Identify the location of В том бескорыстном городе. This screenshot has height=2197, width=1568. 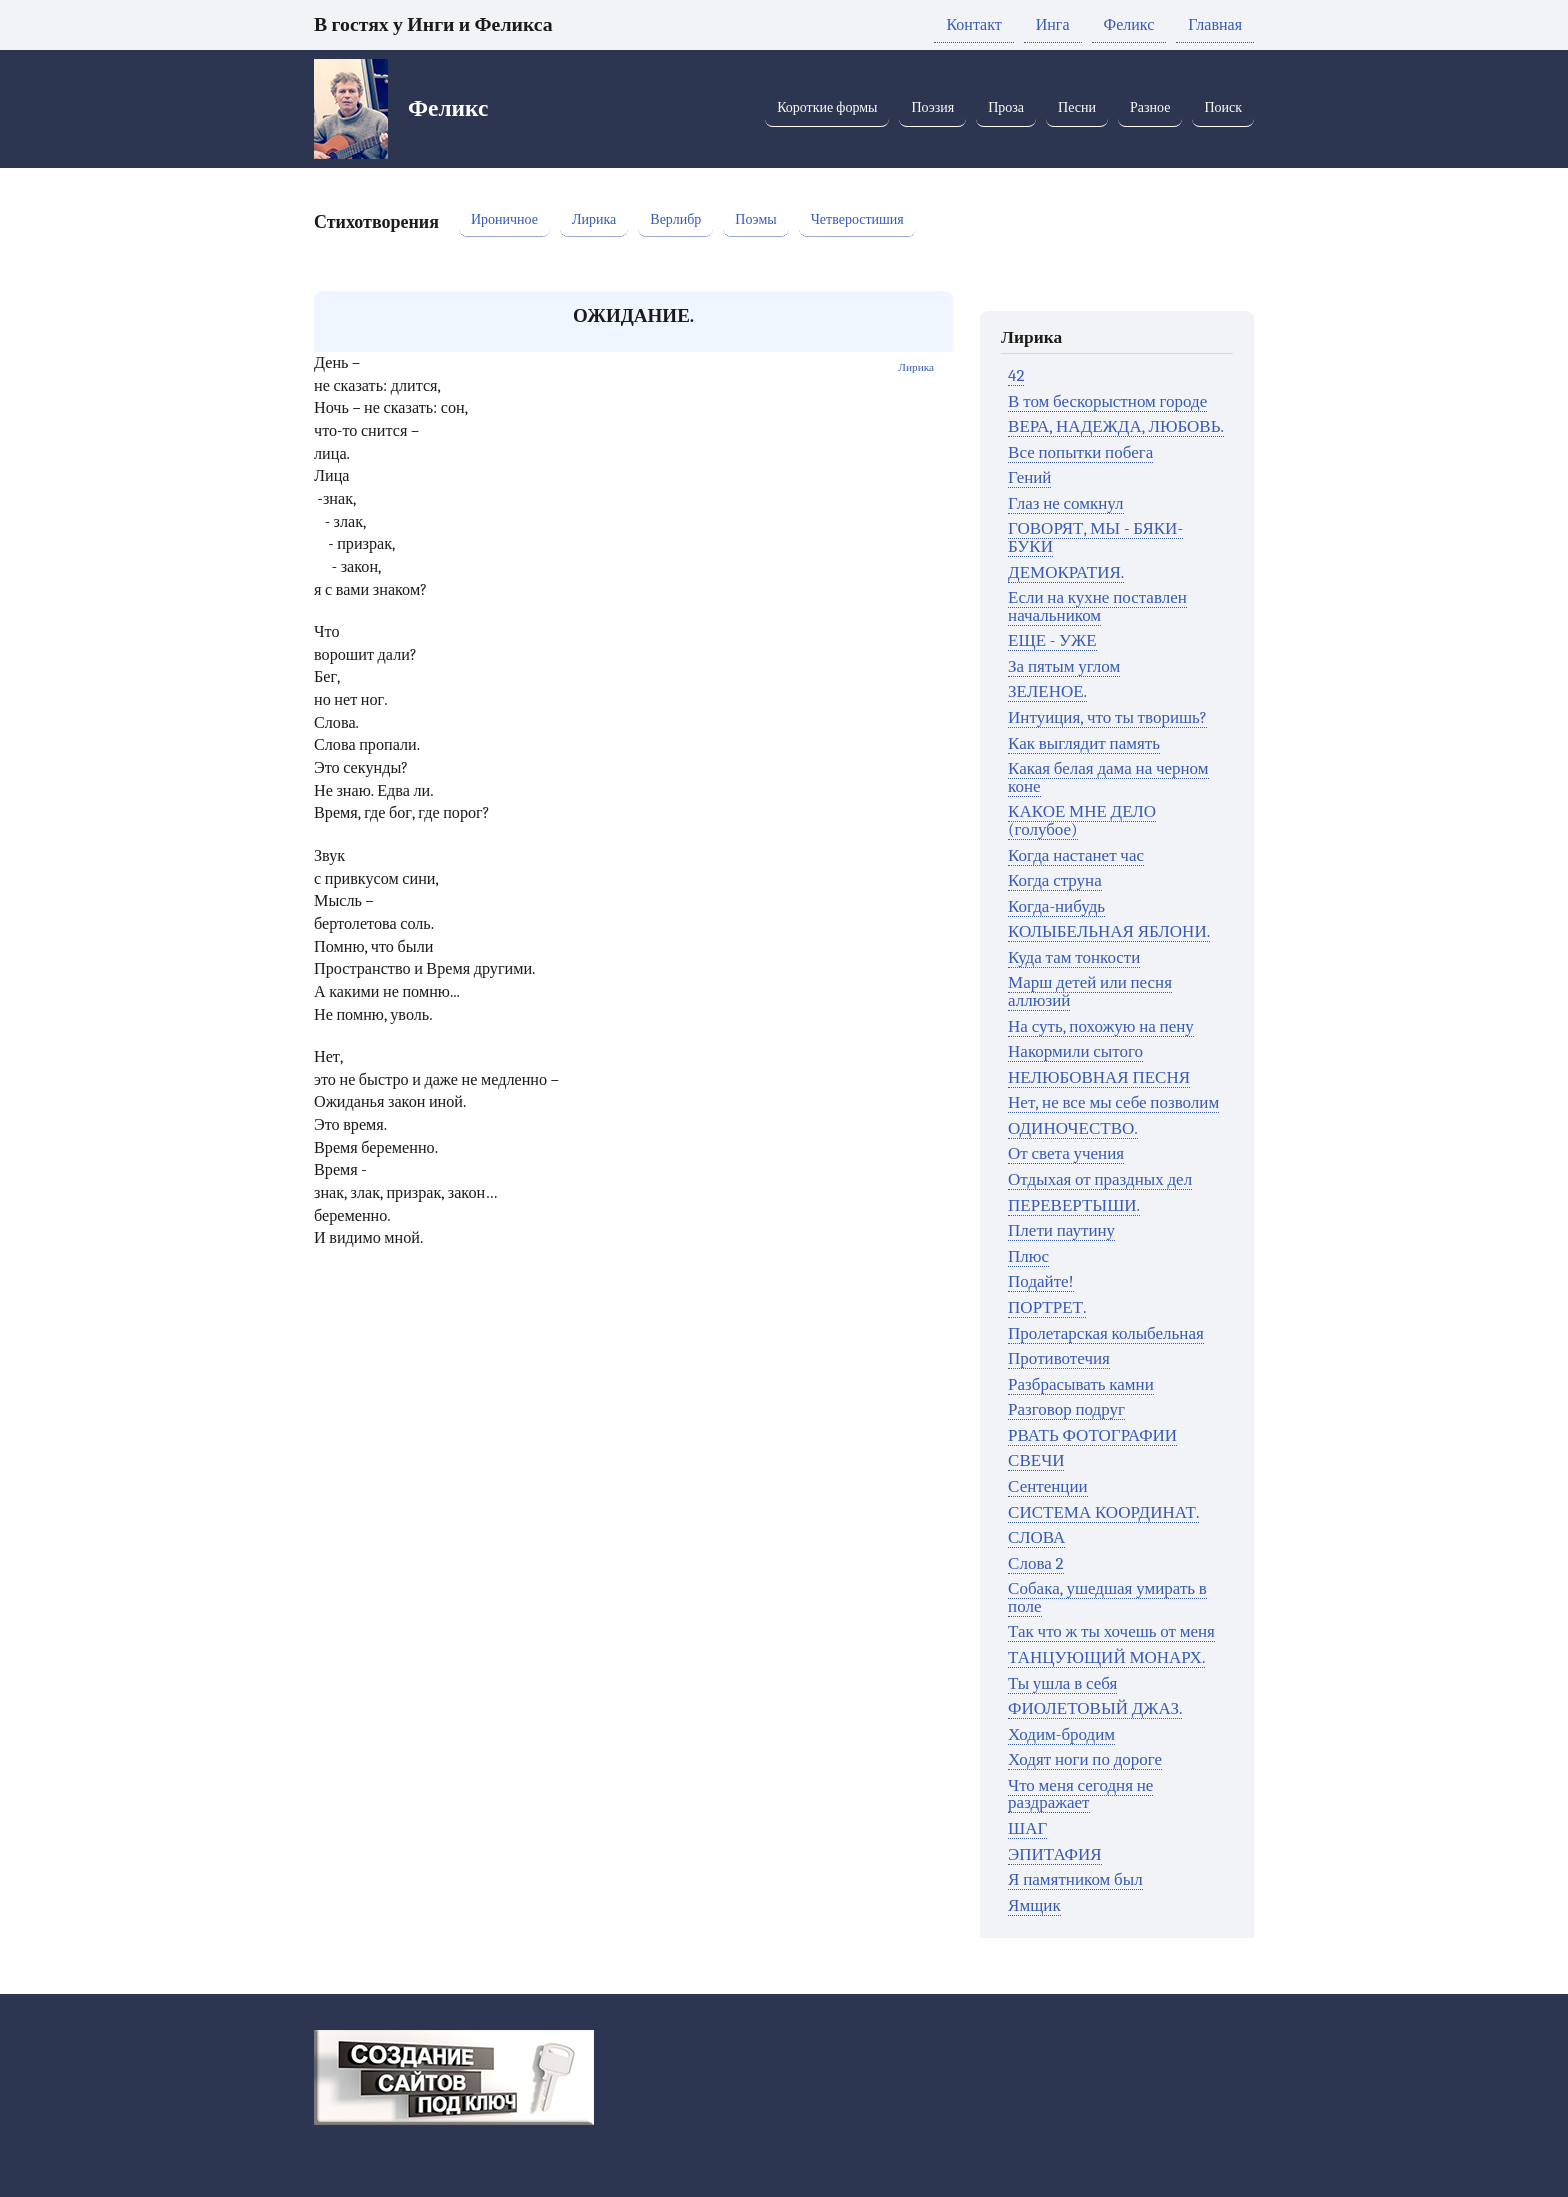
(1107, 401).